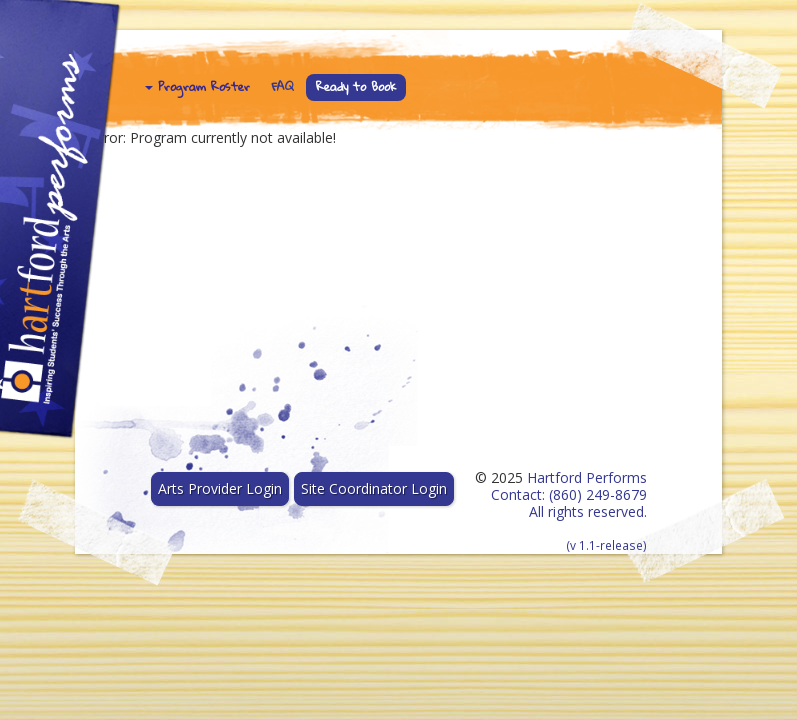 The width and height of the screenshot is (797, 720). Describe the element at coordinates (283, 86) in the screenshot. I see `FAQ` at that location.